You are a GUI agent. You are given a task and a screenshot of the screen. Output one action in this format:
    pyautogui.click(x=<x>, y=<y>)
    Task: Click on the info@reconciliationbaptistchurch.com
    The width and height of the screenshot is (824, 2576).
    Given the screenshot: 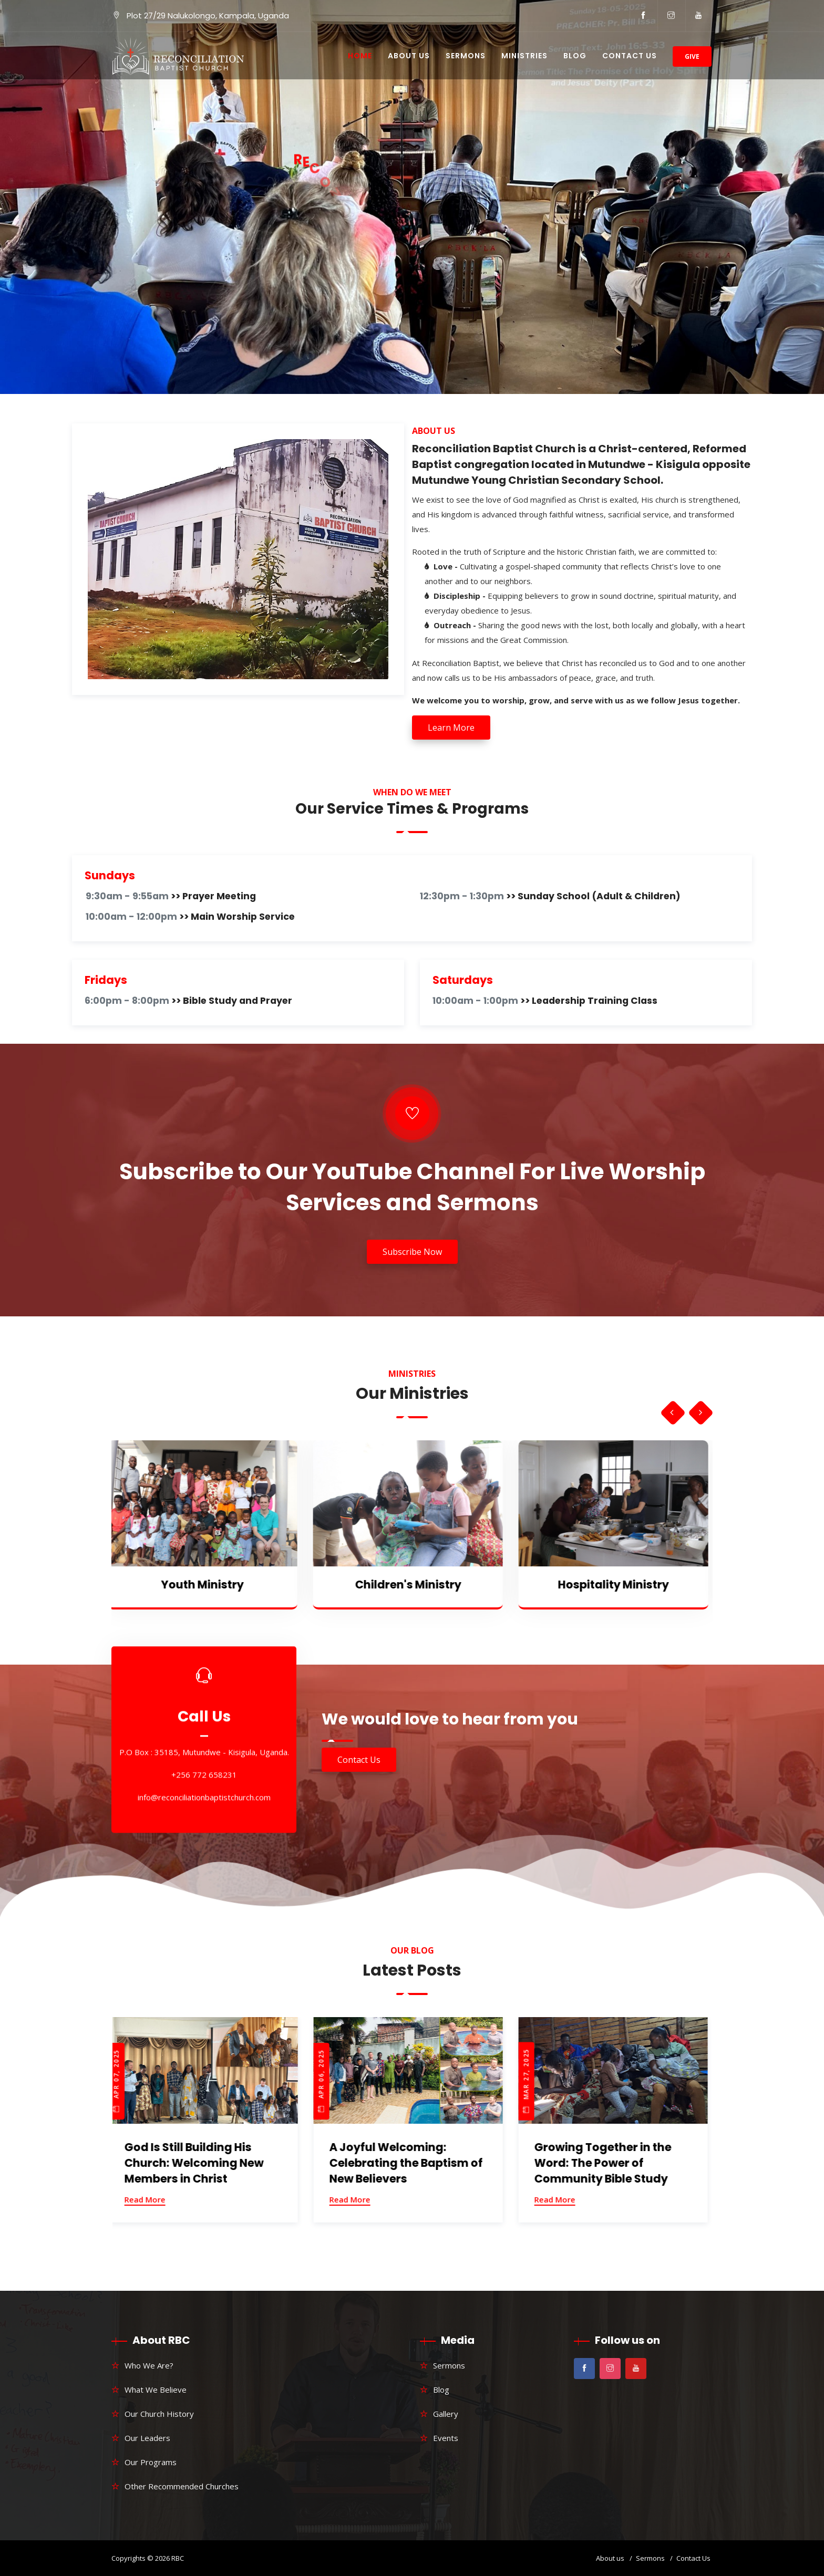 What is the action you would take?
    pyautogui.click(x=204, y=1797)
    